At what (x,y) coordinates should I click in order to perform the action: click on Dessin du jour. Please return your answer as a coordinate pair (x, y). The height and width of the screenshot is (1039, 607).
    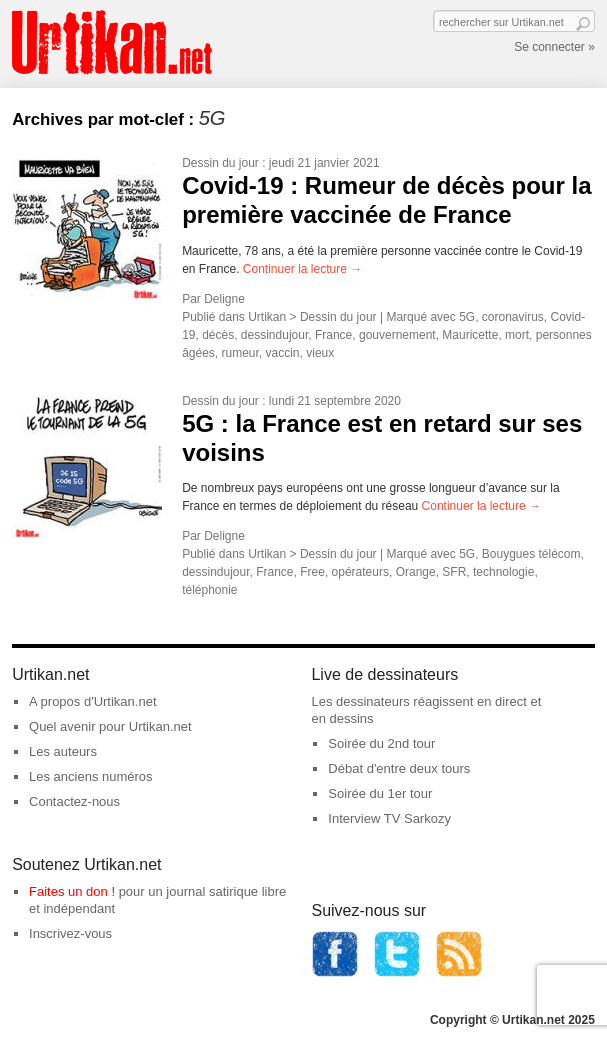
    Looking at the image, I should click on (220, 163).